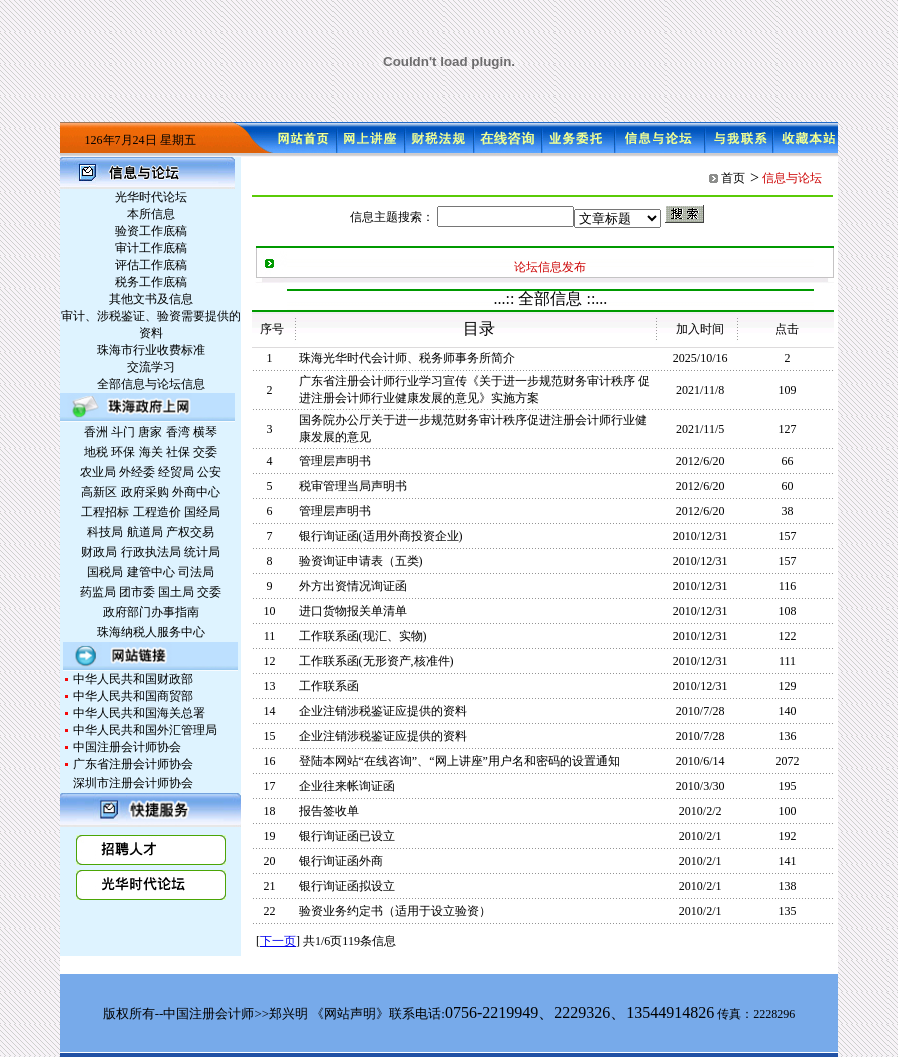  What do you see at coordinates (376, 661) in the screenshot?
I see `工作联系函(无形资产,核准件)` at bounding box center [376, 661].